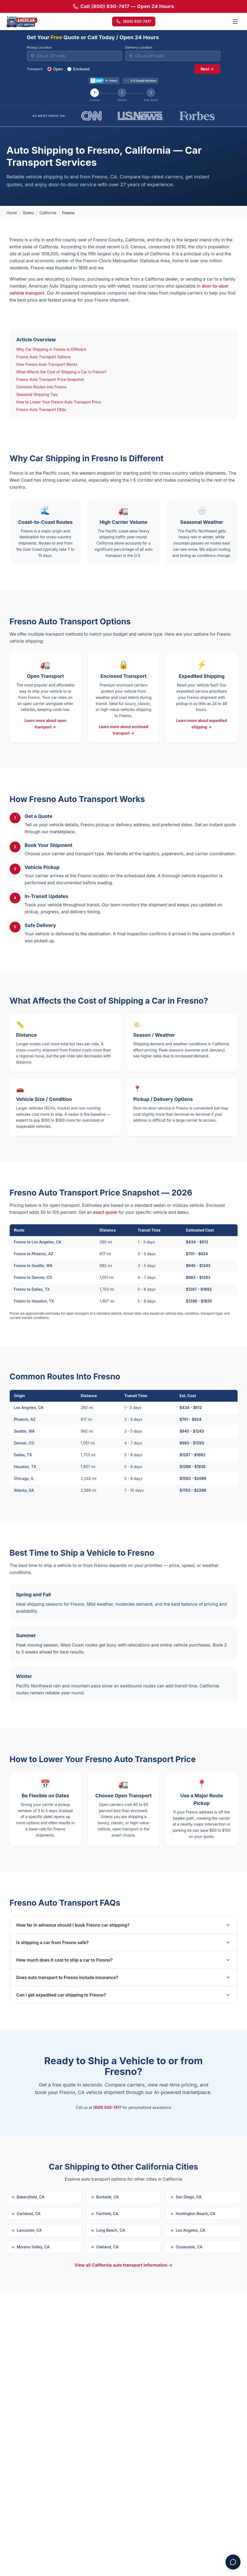  What do you see at coordinates (123, 6) in the screenshot?
I see `Call (800) 930-7417 — Open 24 Hours` at bounding box center [123, 6].